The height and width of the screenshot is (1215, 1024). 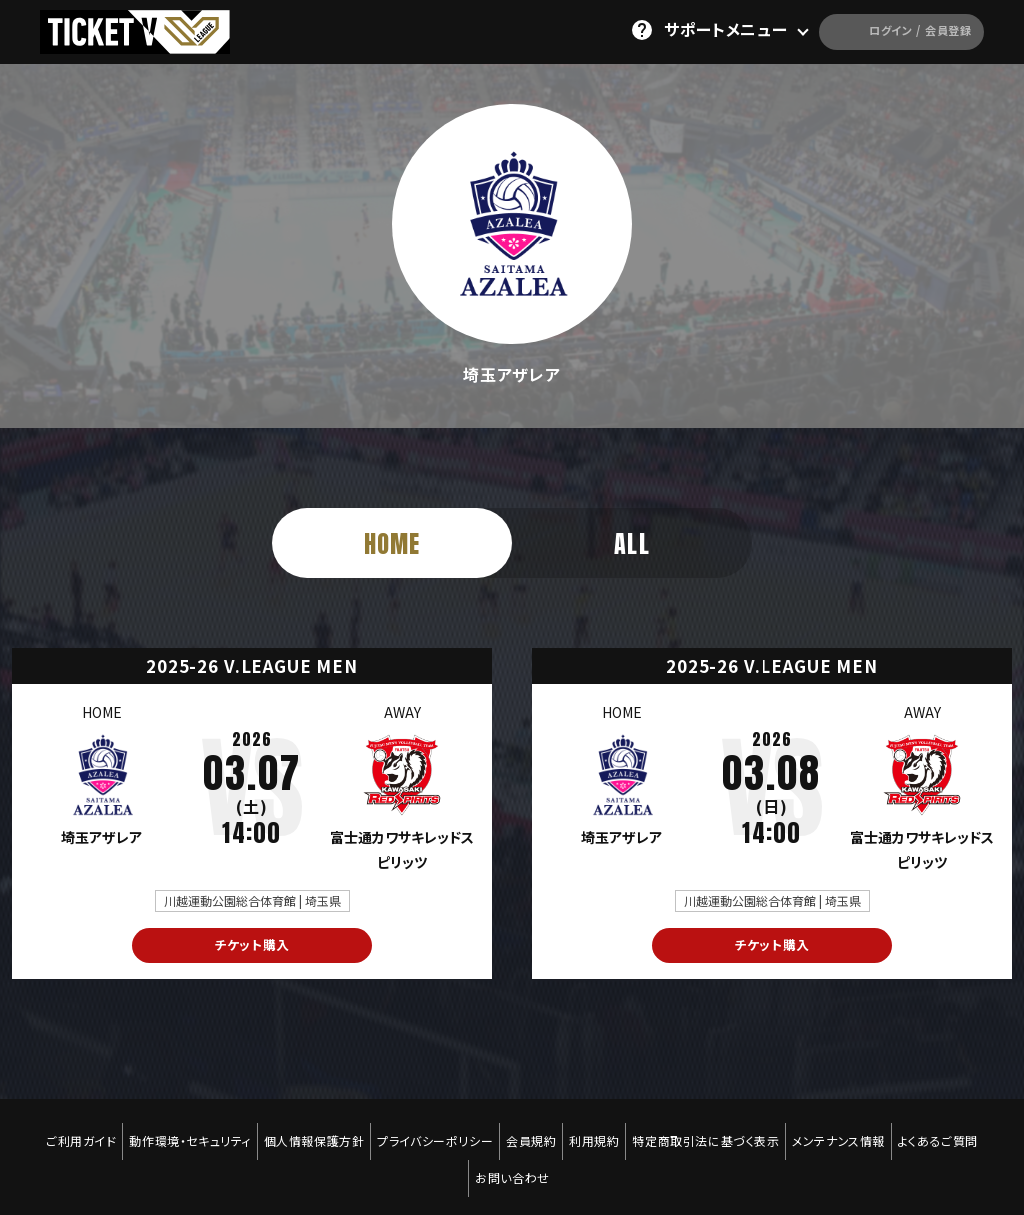 What do you see at coordinates (714, 1132) in the screenshot?
I see `特定商取引法に基づく表示` at bounding box center [714, 1132].